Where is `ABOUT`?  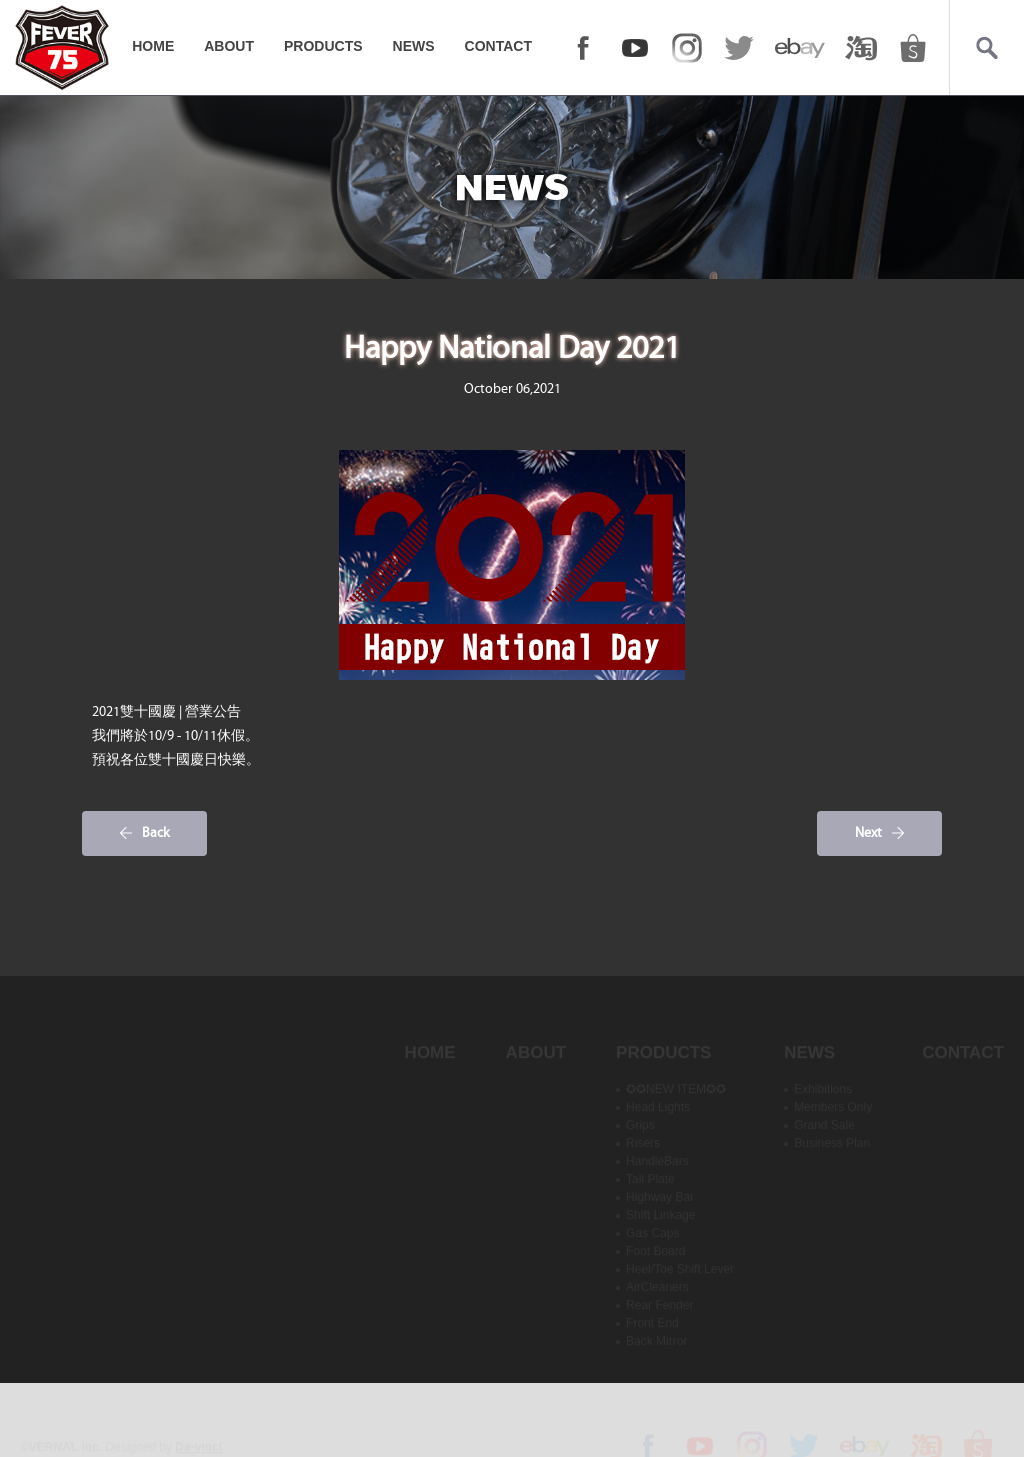 ABOUT is located at coordinates (229, 46).